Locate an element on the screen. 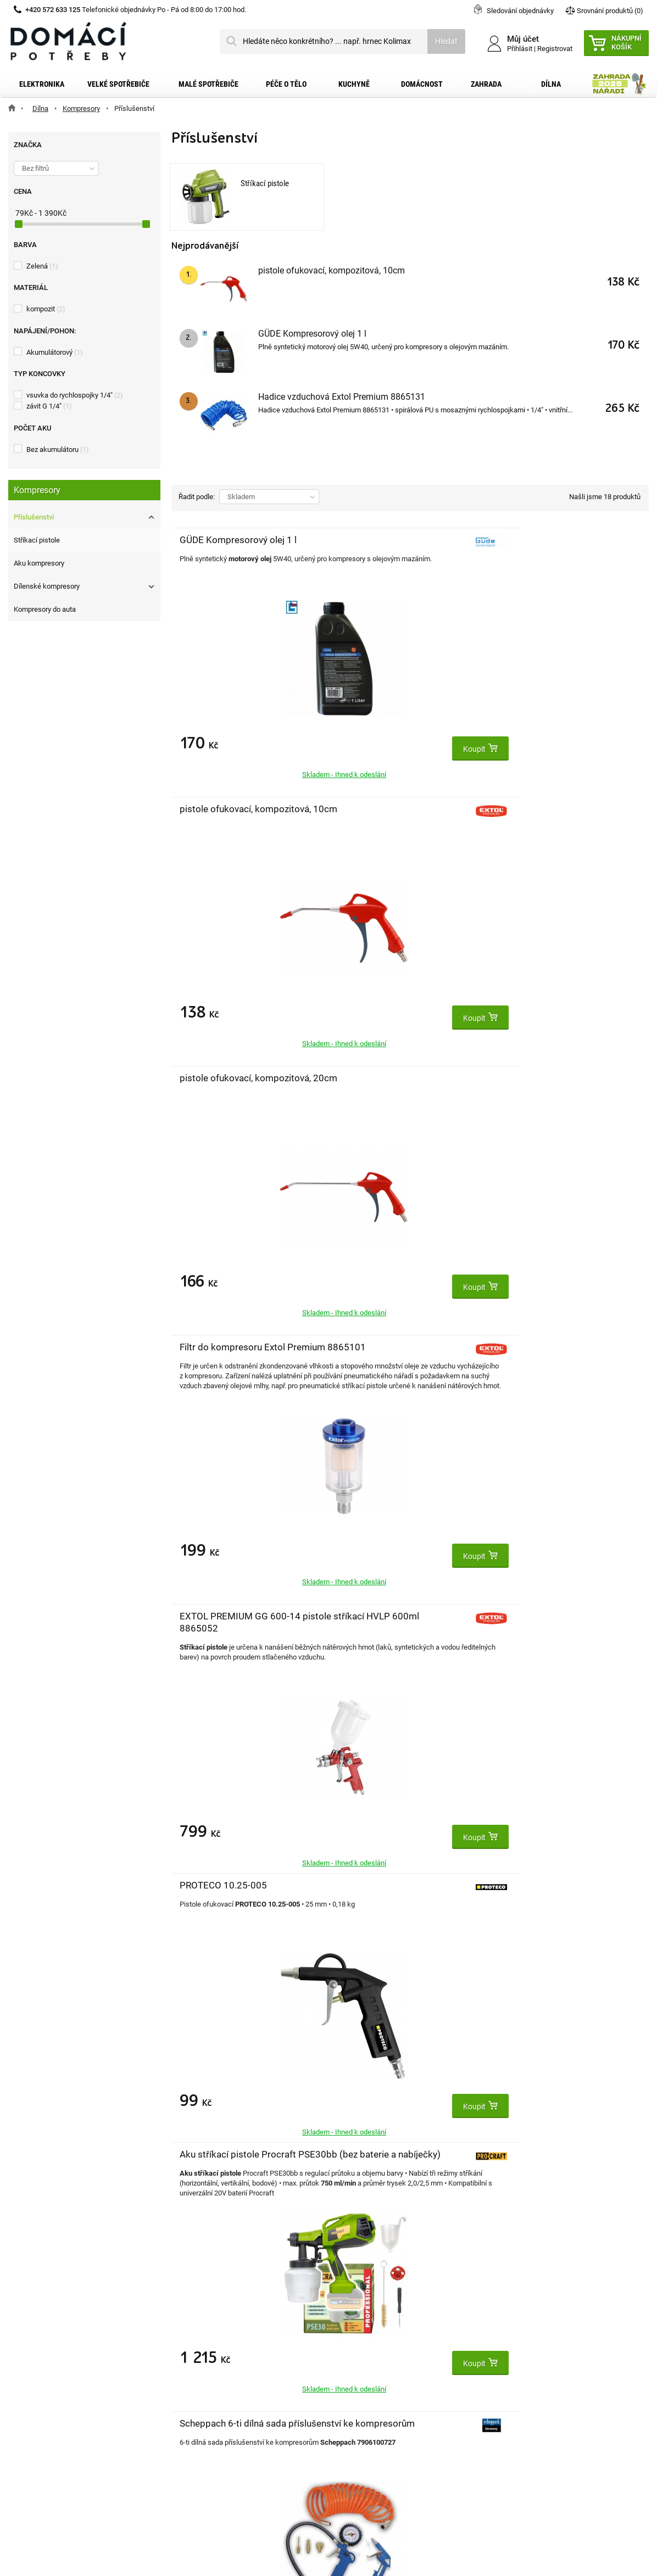 The width and height of the screenshot is (657, 2576). Články is located at coordinates (21, 2425).